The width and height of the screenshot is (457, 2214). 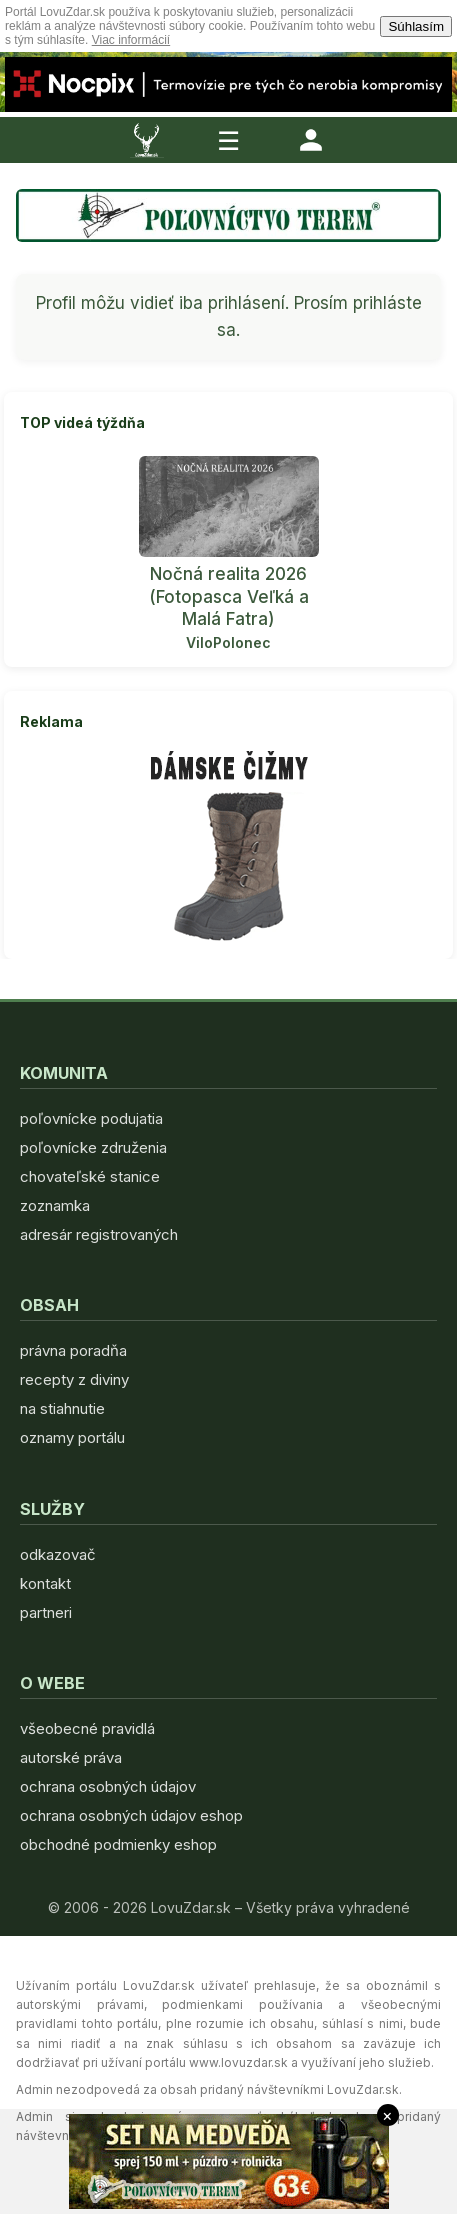 What do you see at coordinates (108, 1786) in the screenshot?
I see `ochrana osobných údajov` at bounding box center [108, 1786].